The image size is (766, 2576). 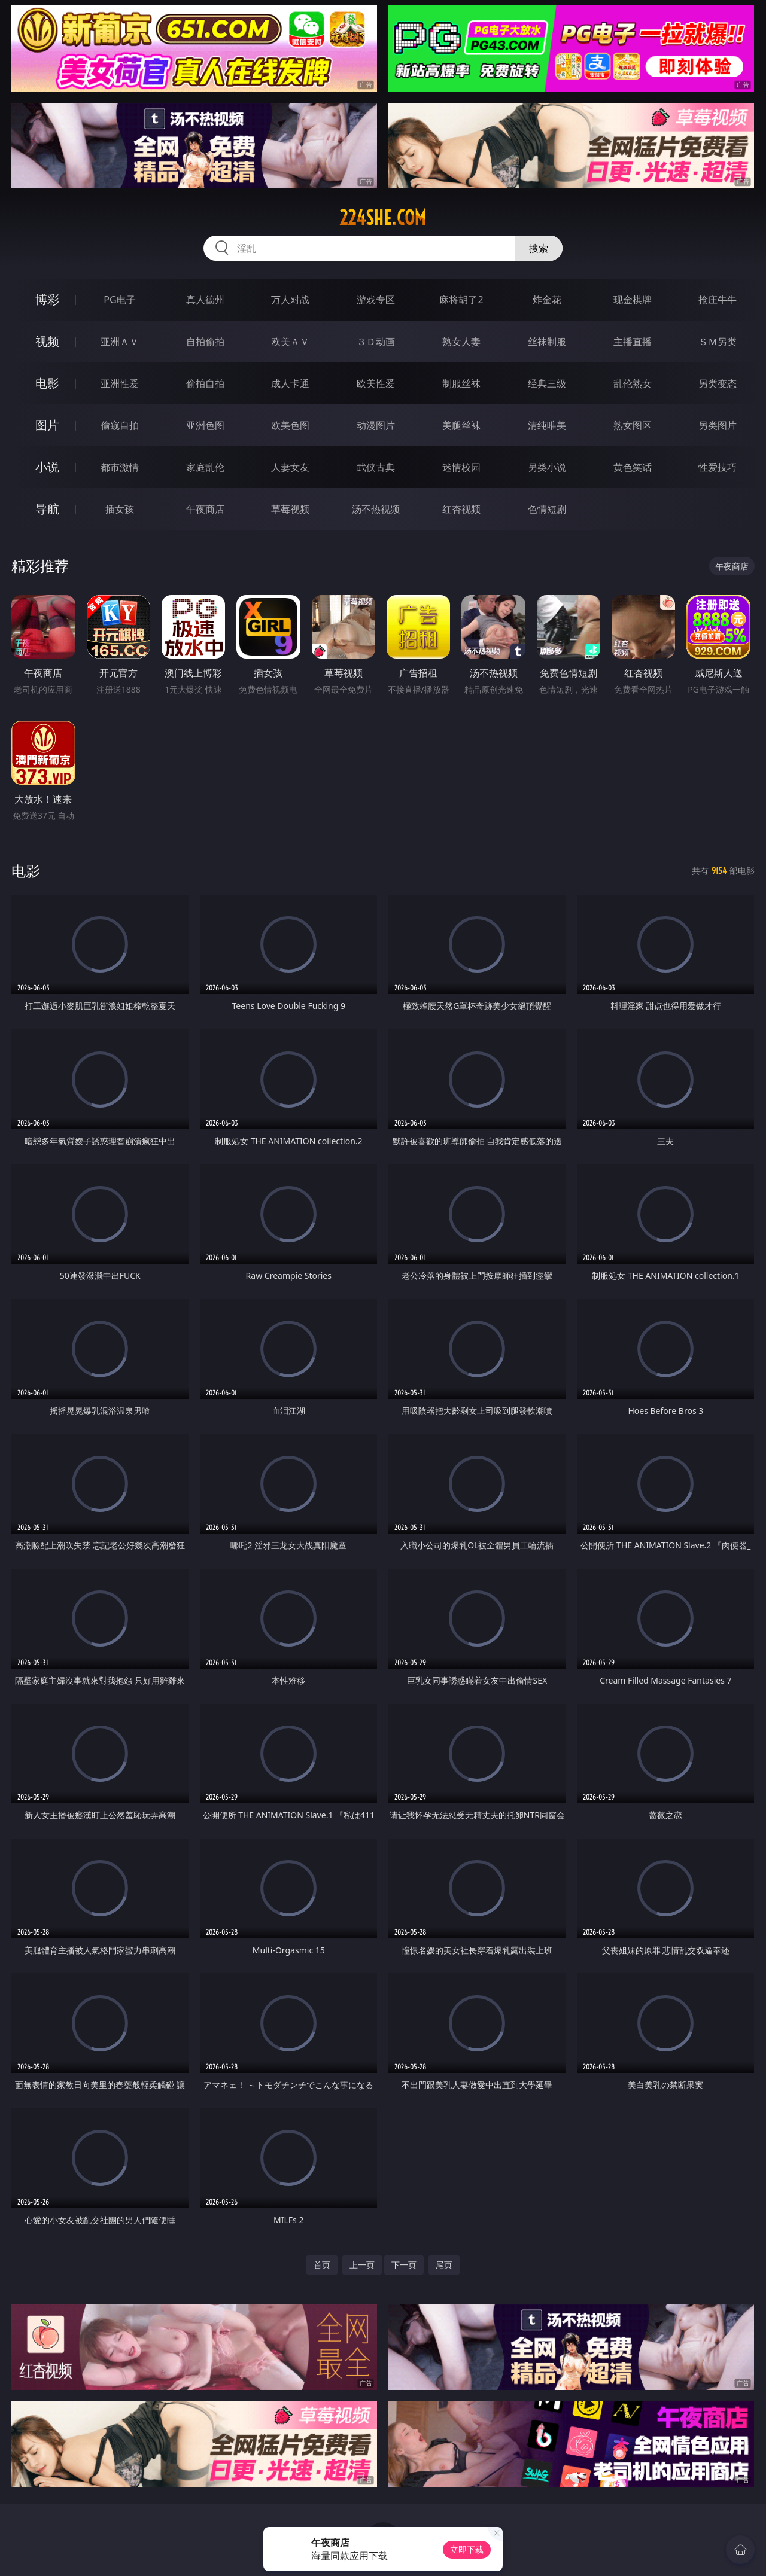 I want to click on 自拍偷拍, so click(x=205, y=341).